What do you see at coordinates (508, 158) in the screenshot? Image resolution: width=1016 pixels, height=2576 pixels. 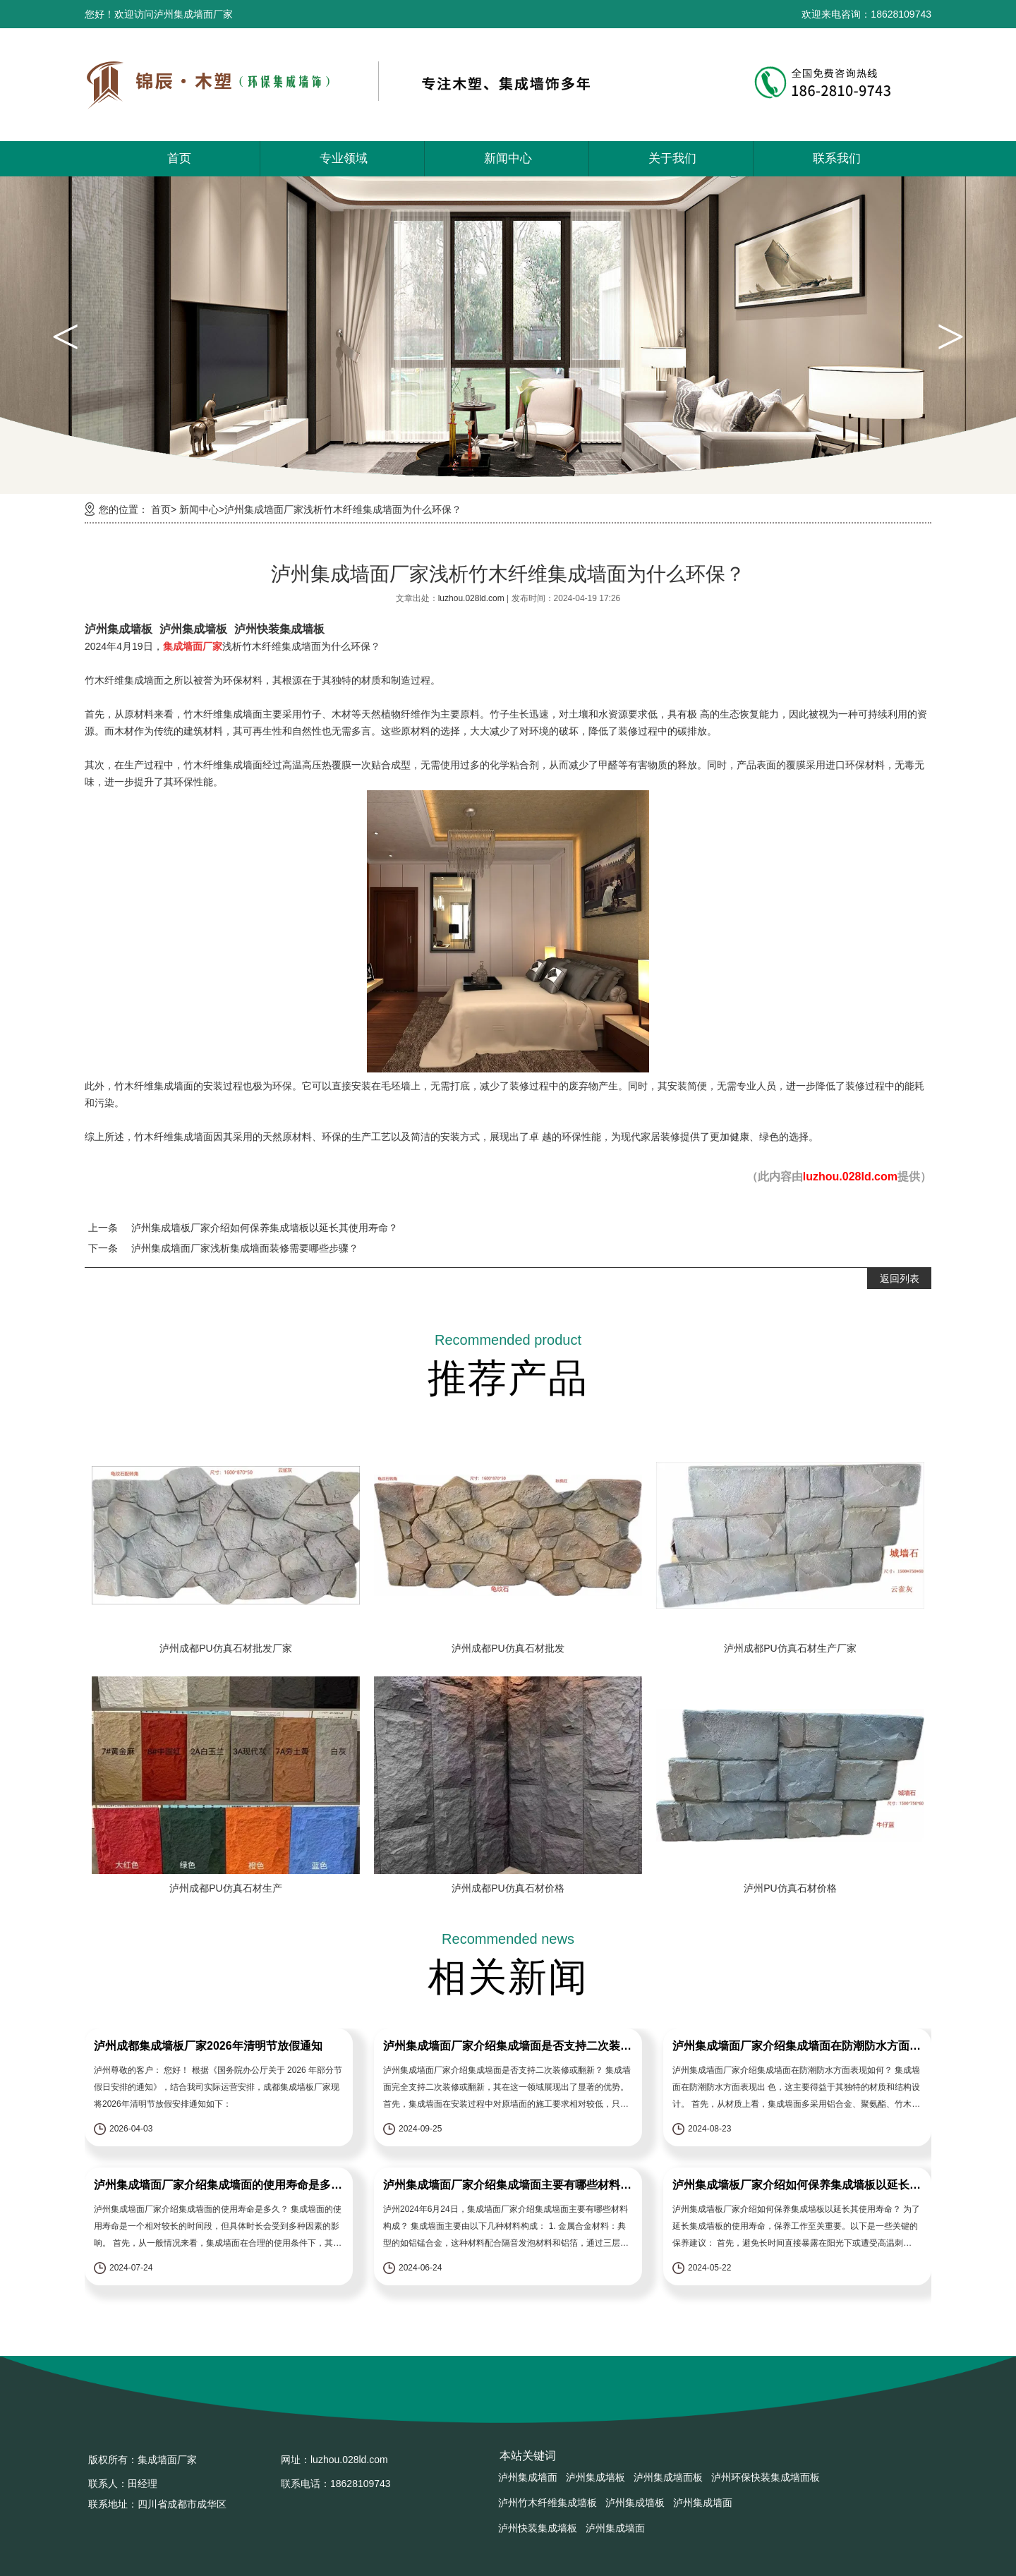 I see `新闻中心` at bounding box center [508, 158].